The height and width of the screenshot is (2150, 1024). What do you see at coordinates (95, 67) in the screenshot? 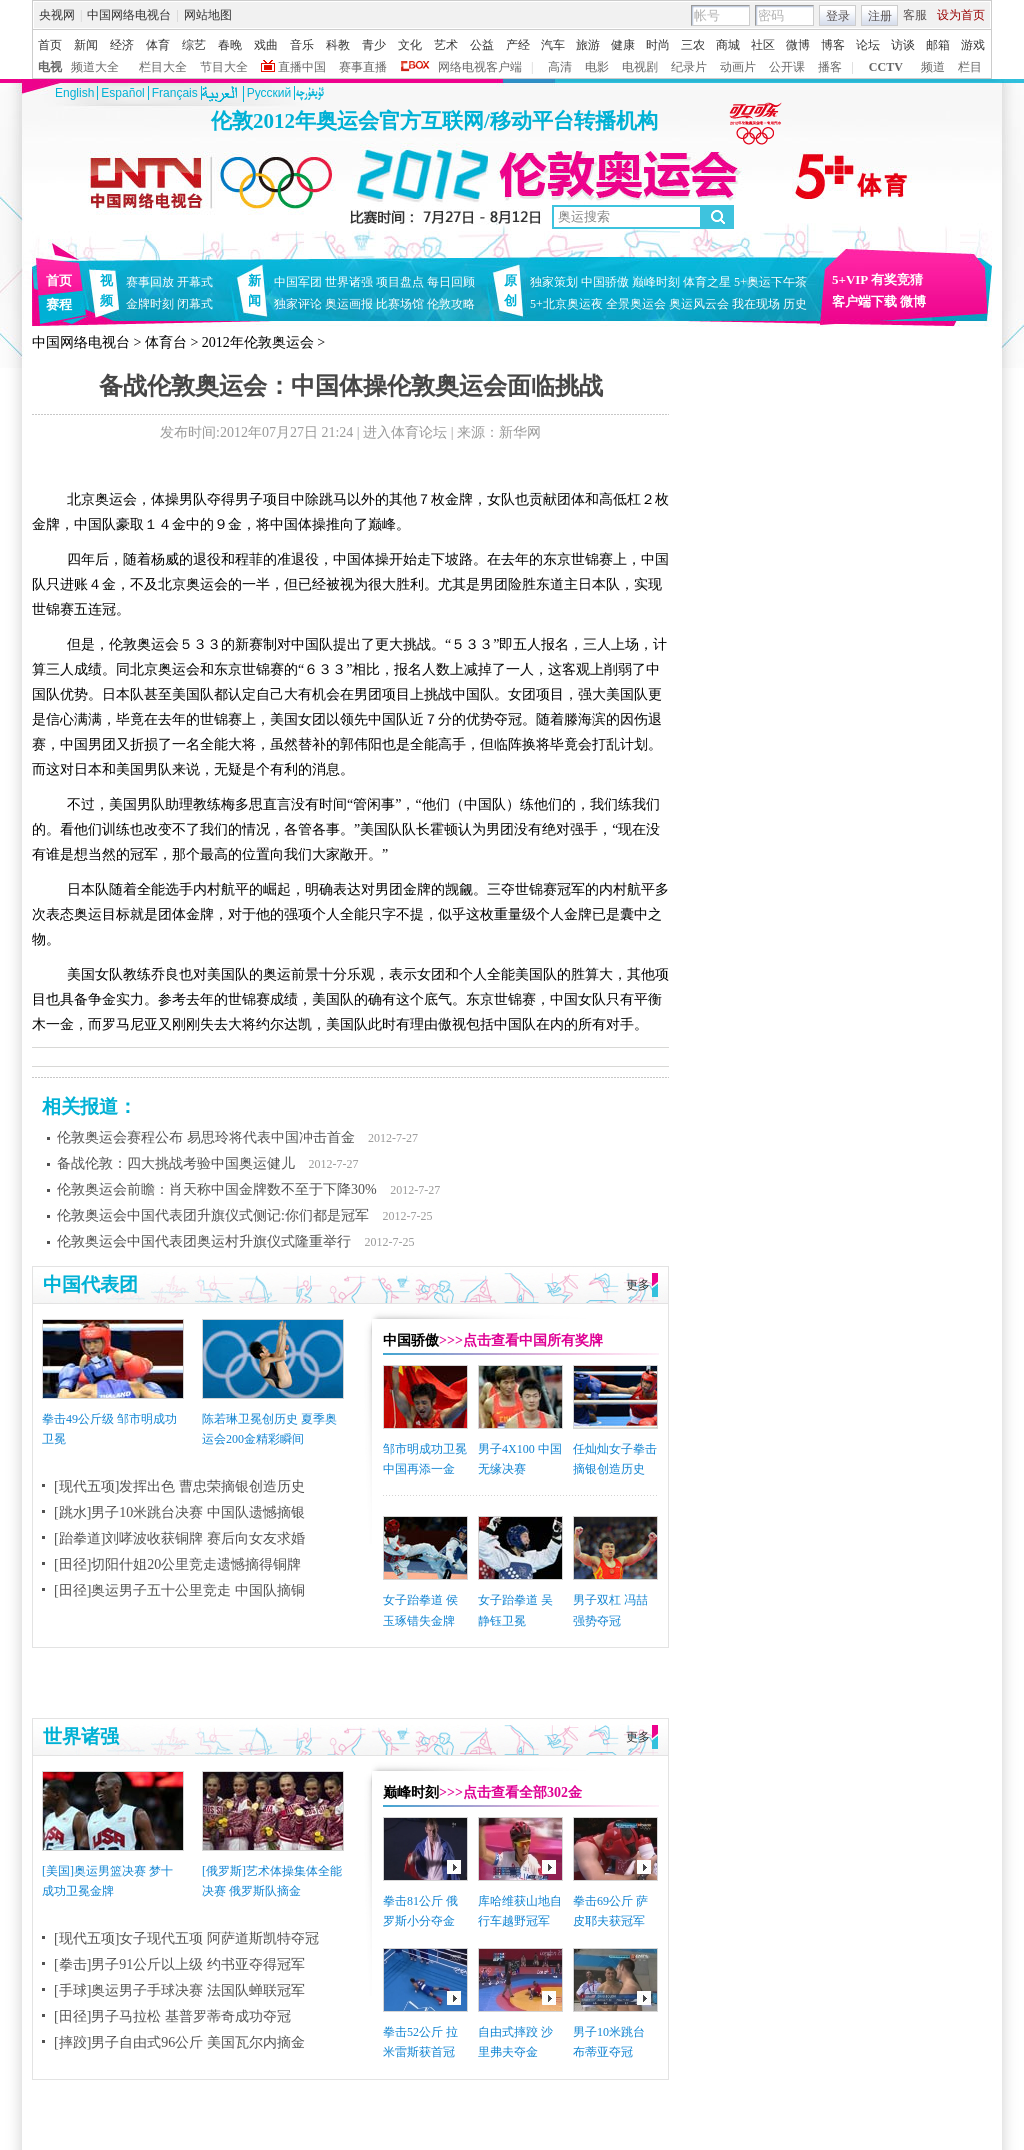
I see `频道大全` at bounding box center [95, 67].